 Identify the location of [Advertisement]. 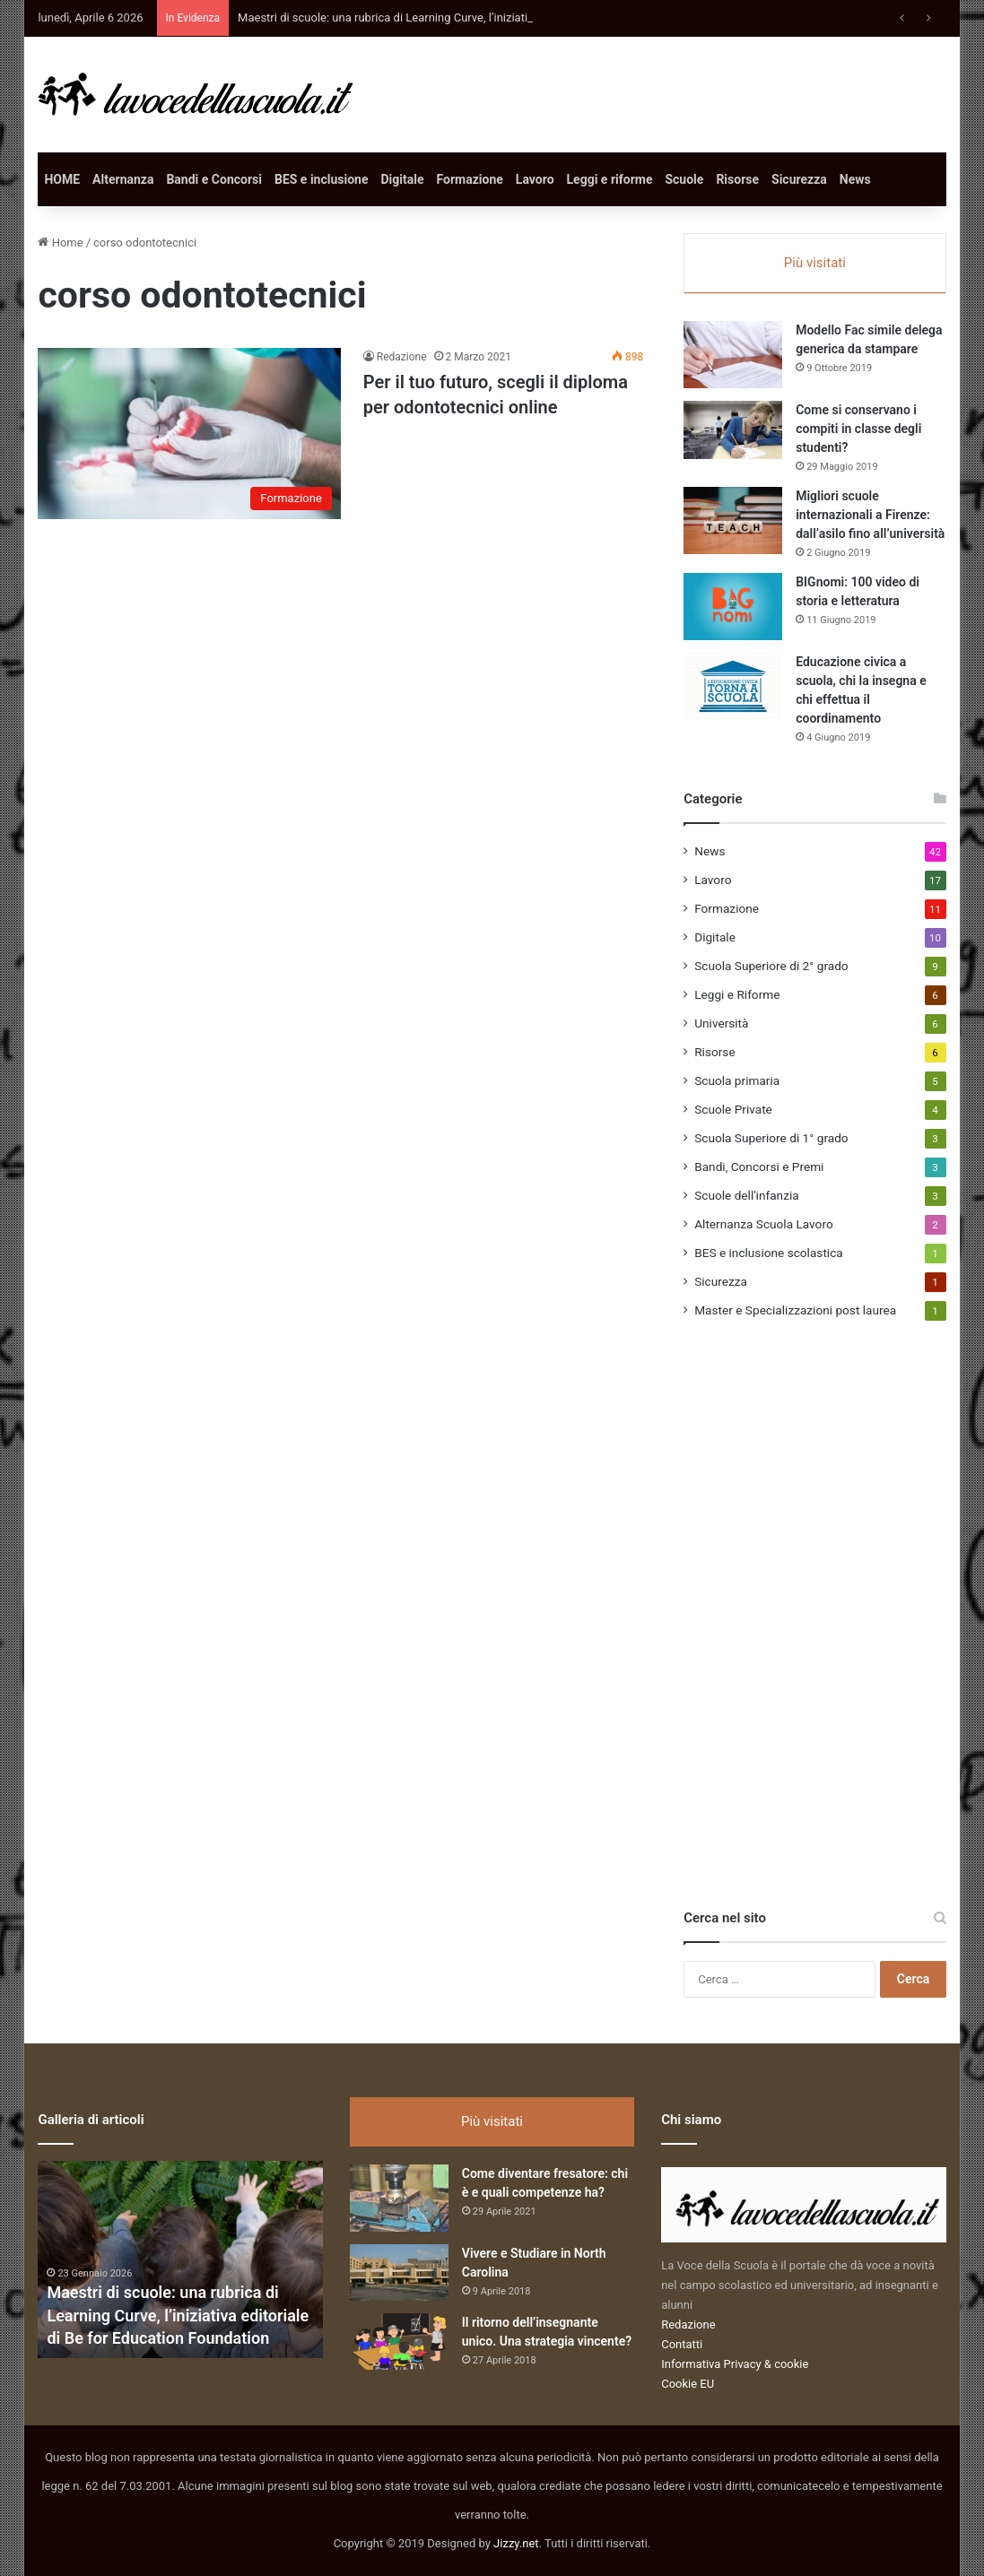
(818, 1635).